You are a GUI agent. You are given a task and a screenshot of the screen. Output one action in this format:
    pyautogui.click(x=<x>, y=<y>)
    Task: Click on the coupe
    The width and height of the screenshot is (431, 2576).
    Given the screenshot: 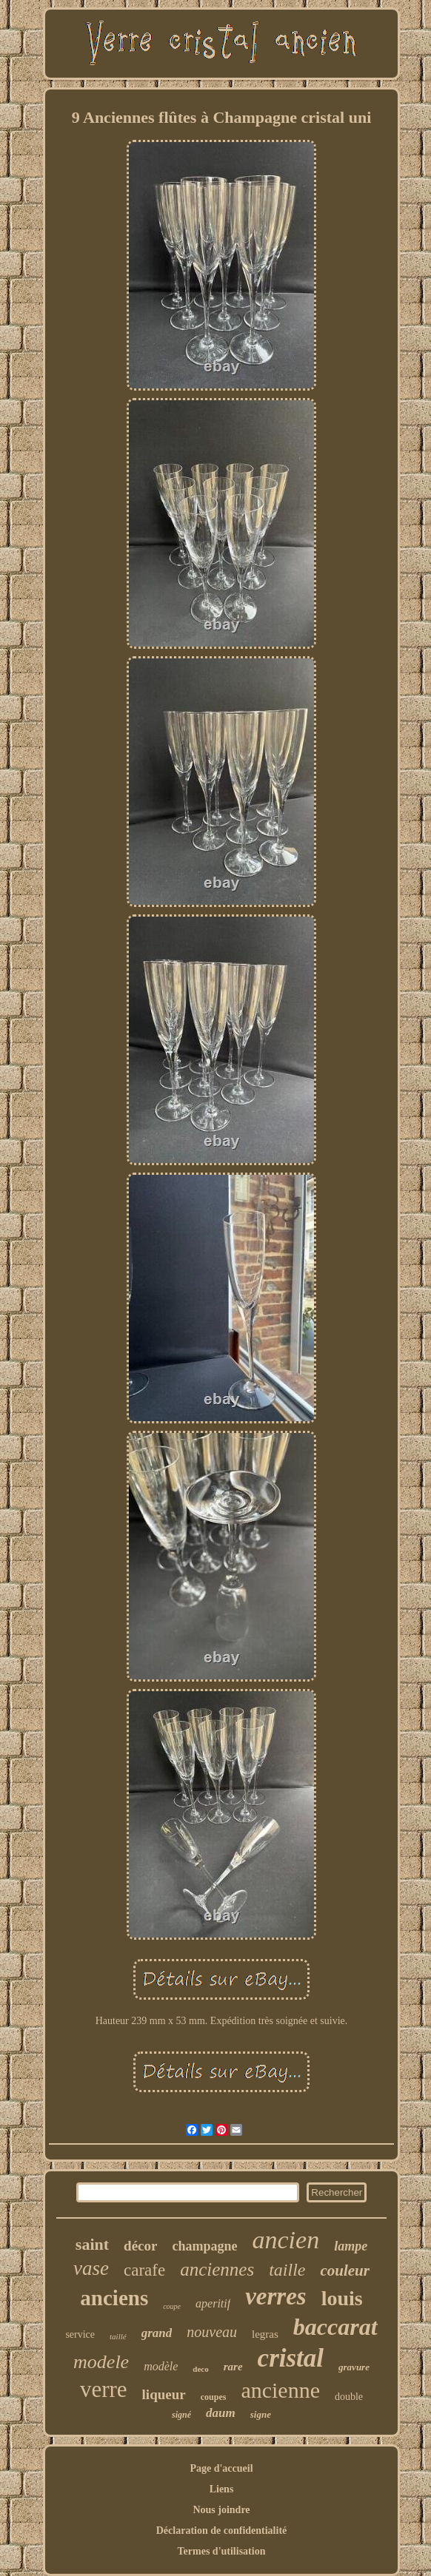 What is the action you would take?
    pyautogui.click(x=172, y=2306)
    